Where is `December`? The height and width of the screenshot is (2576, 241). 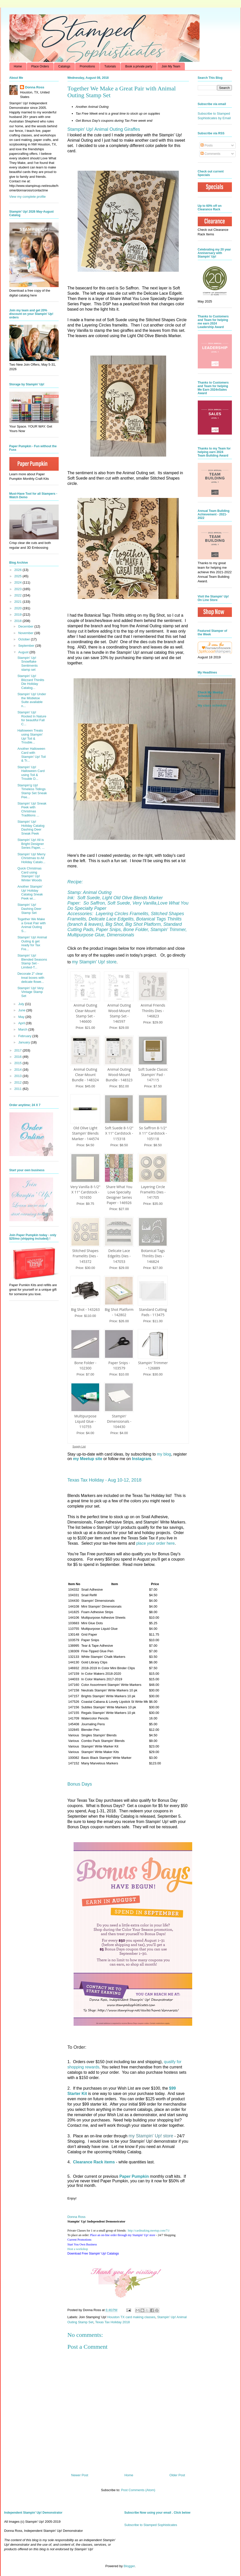
December is located at coordinates (26, 626).